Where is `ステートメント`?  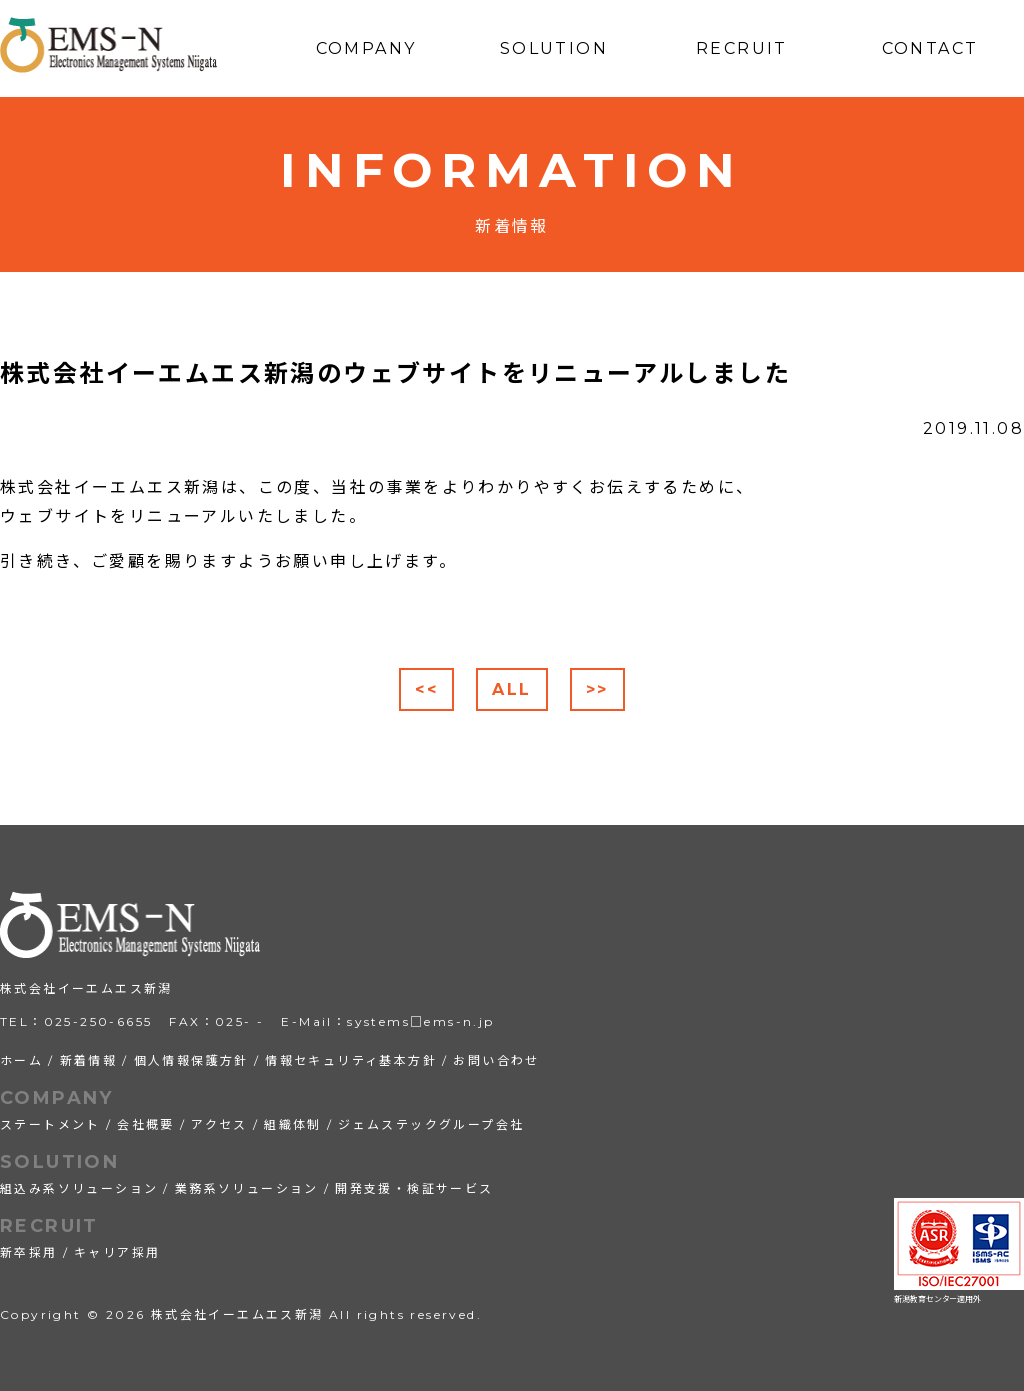 ステートメント is located at coordinates (50, 1124).